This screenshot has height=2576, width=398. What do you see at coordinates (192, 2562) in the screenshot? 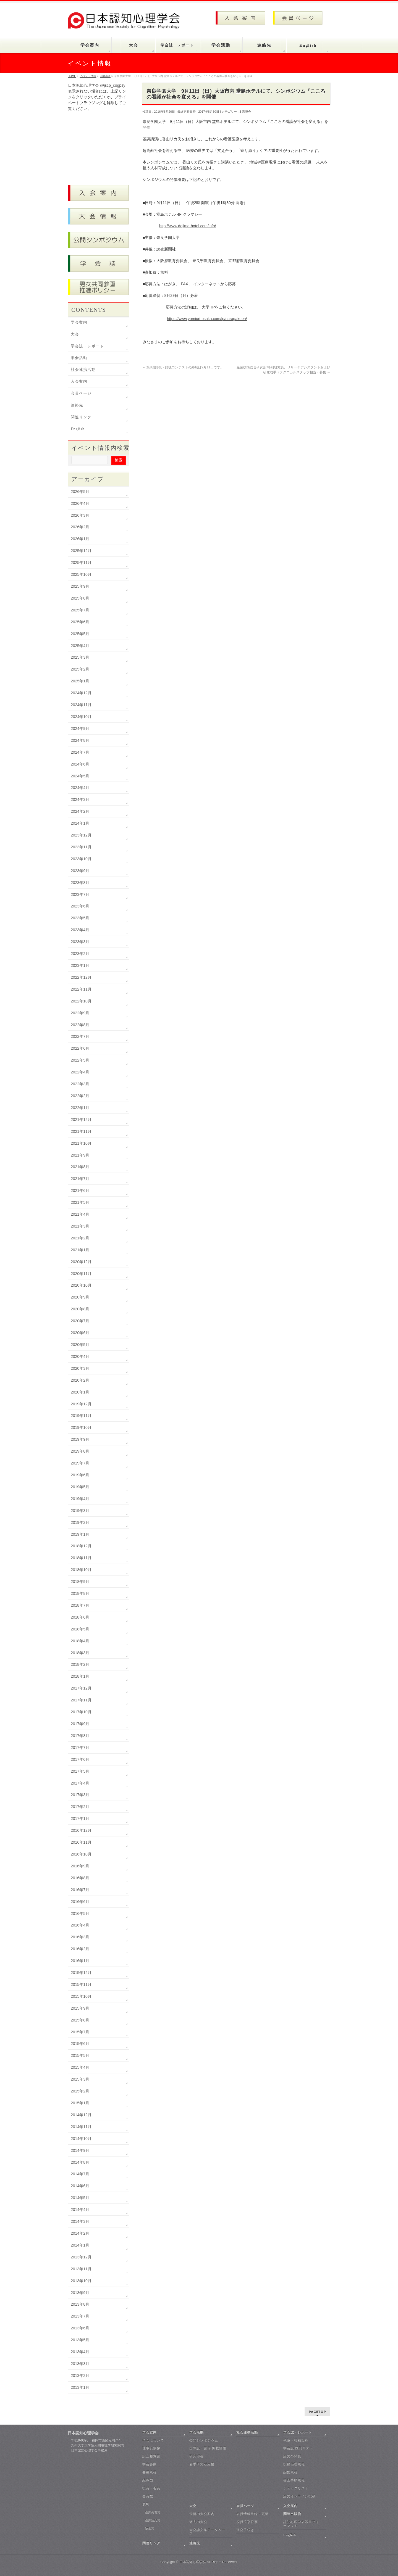
I see `日本認知心理学会` at bounding box center [192, 2562].